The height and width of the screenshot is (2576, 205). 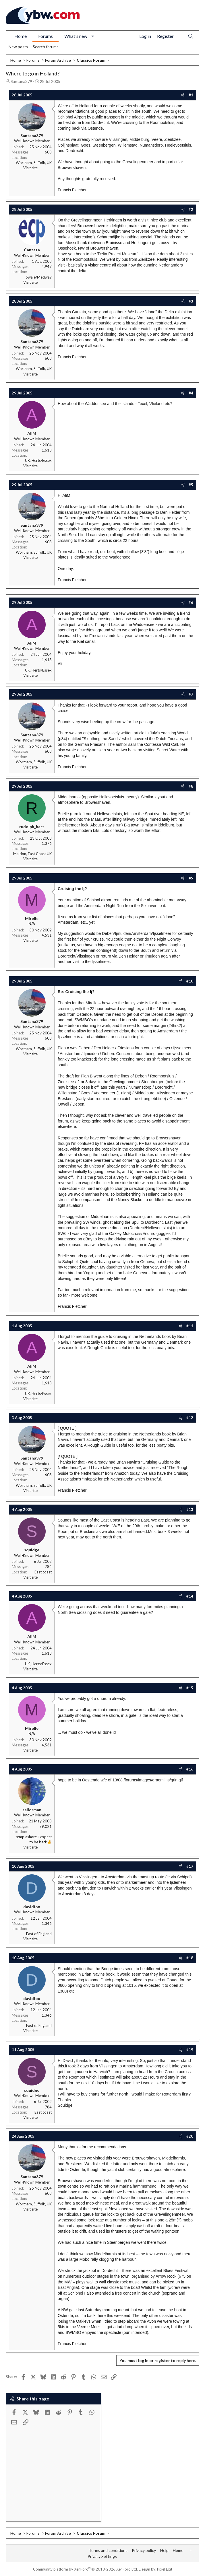 I want to click on East coast, so click(x=43, y=1572).